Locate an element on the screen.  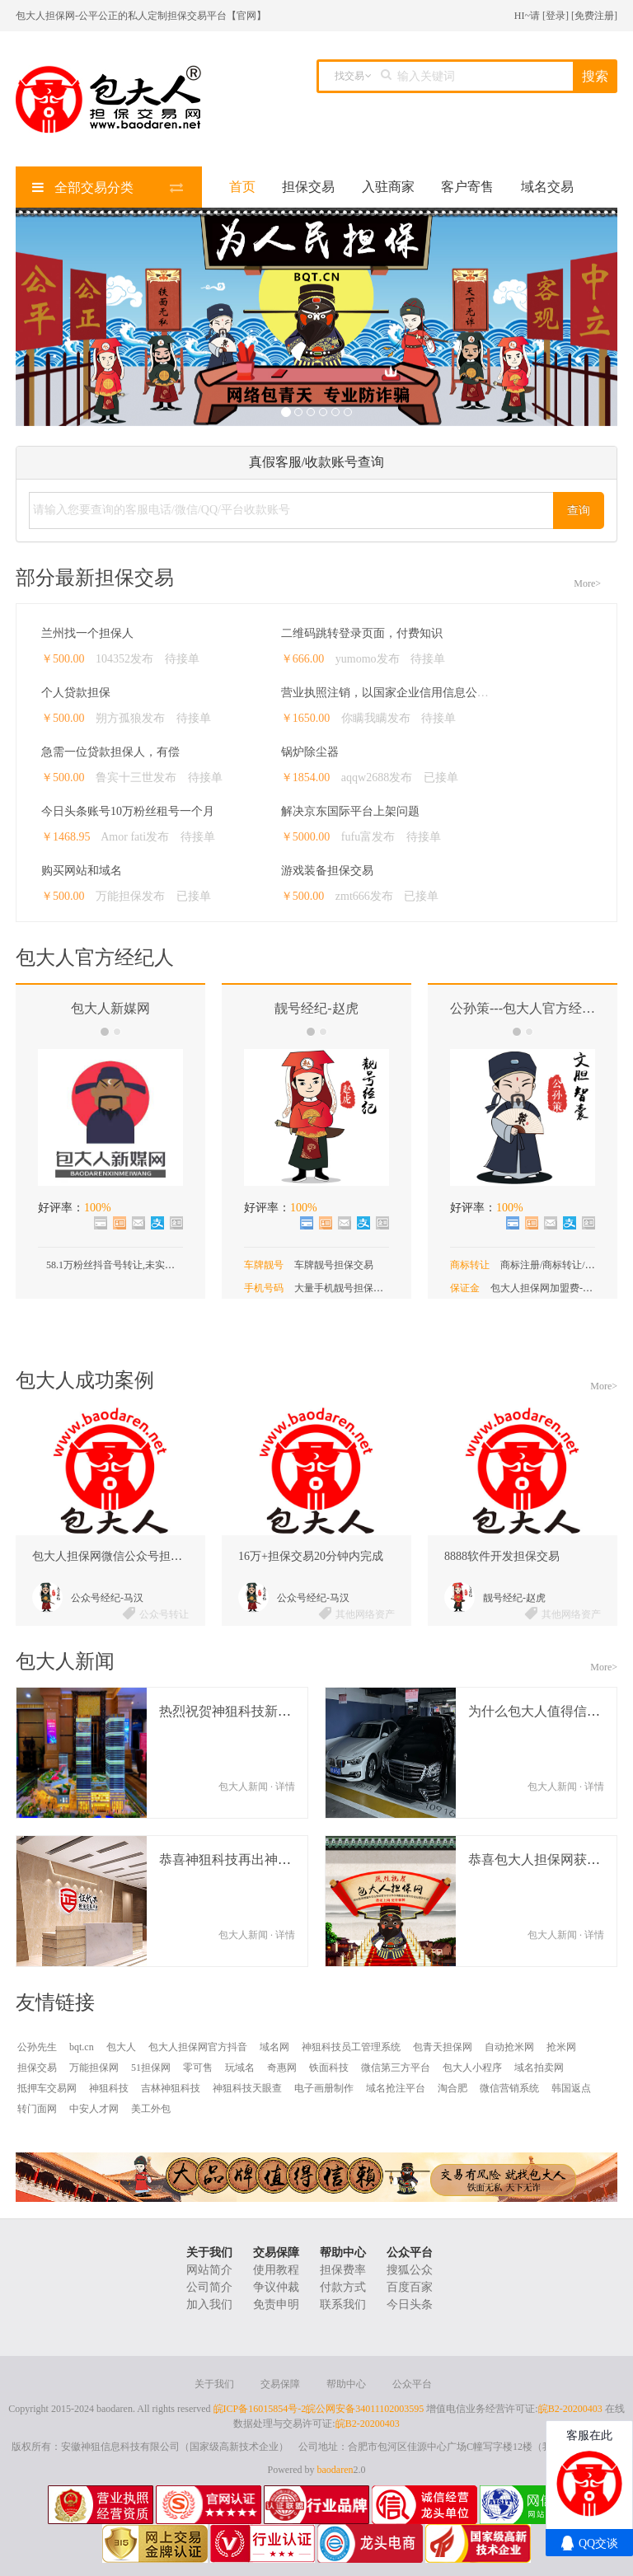
游戏装备担保交易 is located at coordinates (327, 870).